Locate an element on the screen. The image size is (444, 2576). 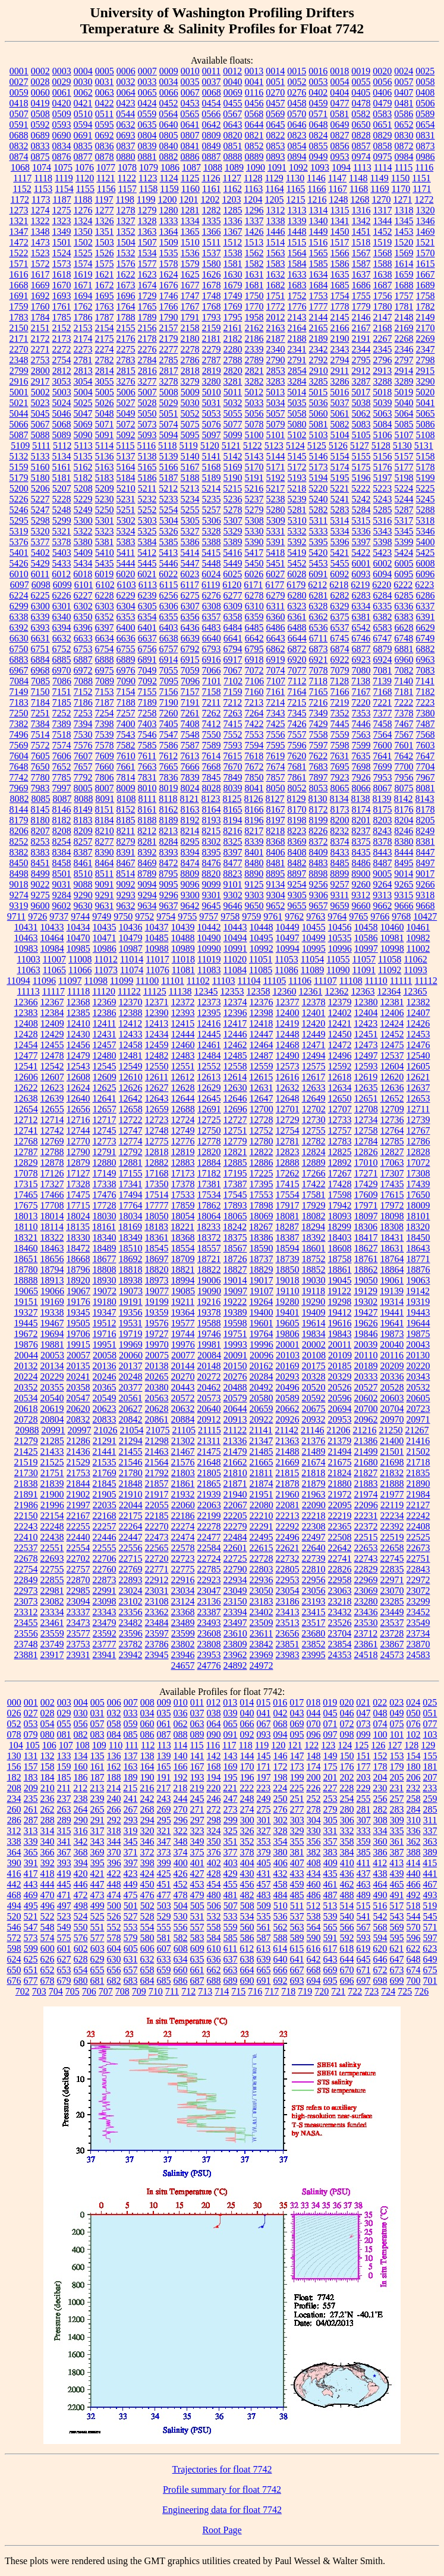
532 is located at coordinates (214, 1916).